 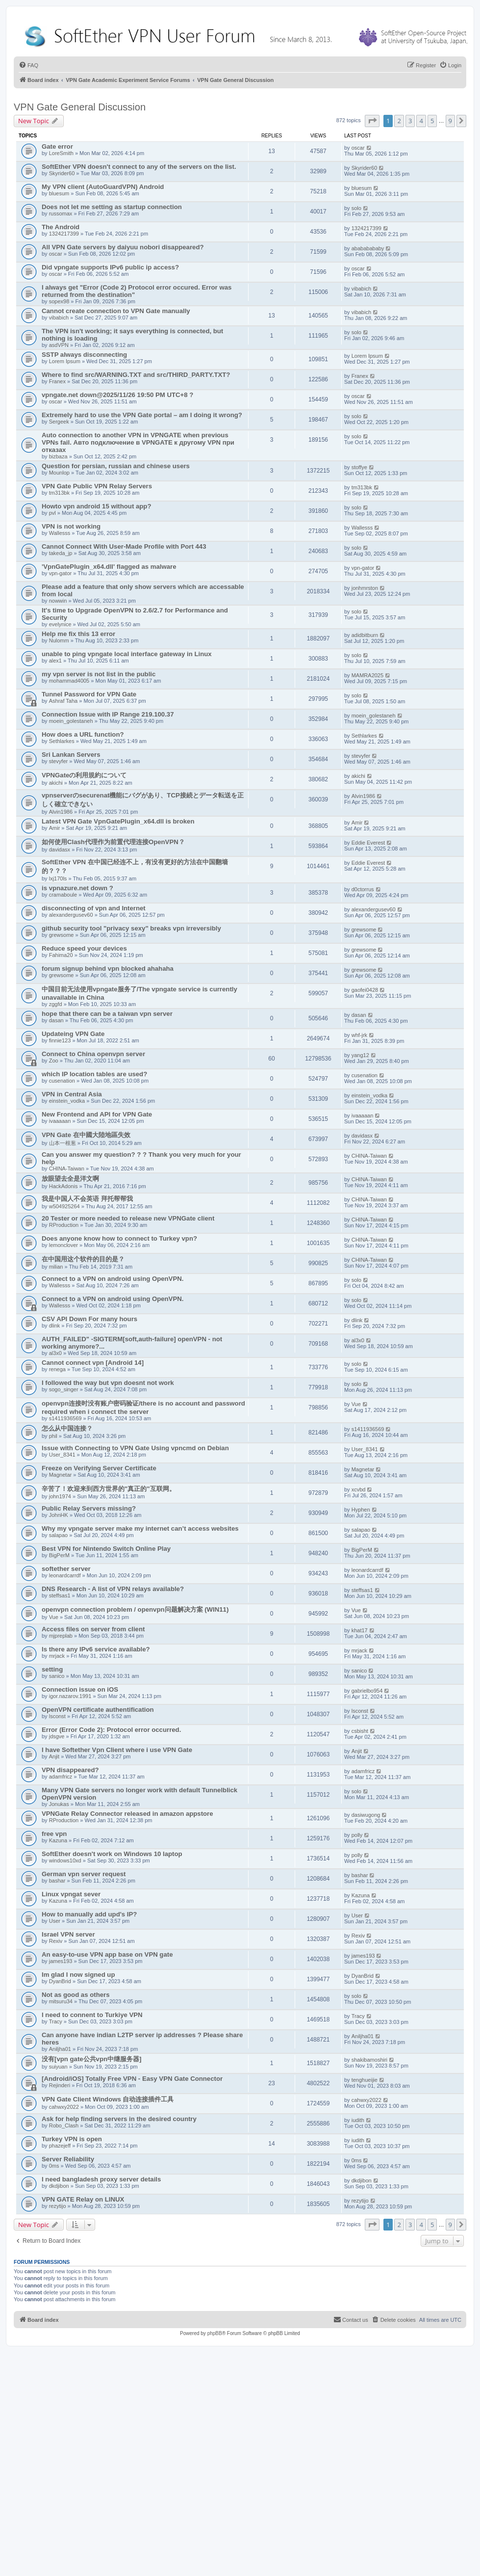 What do you see at coordinates (368, 248) in the screenshot?
I see `abababababy` at bounding box center [368, 248].